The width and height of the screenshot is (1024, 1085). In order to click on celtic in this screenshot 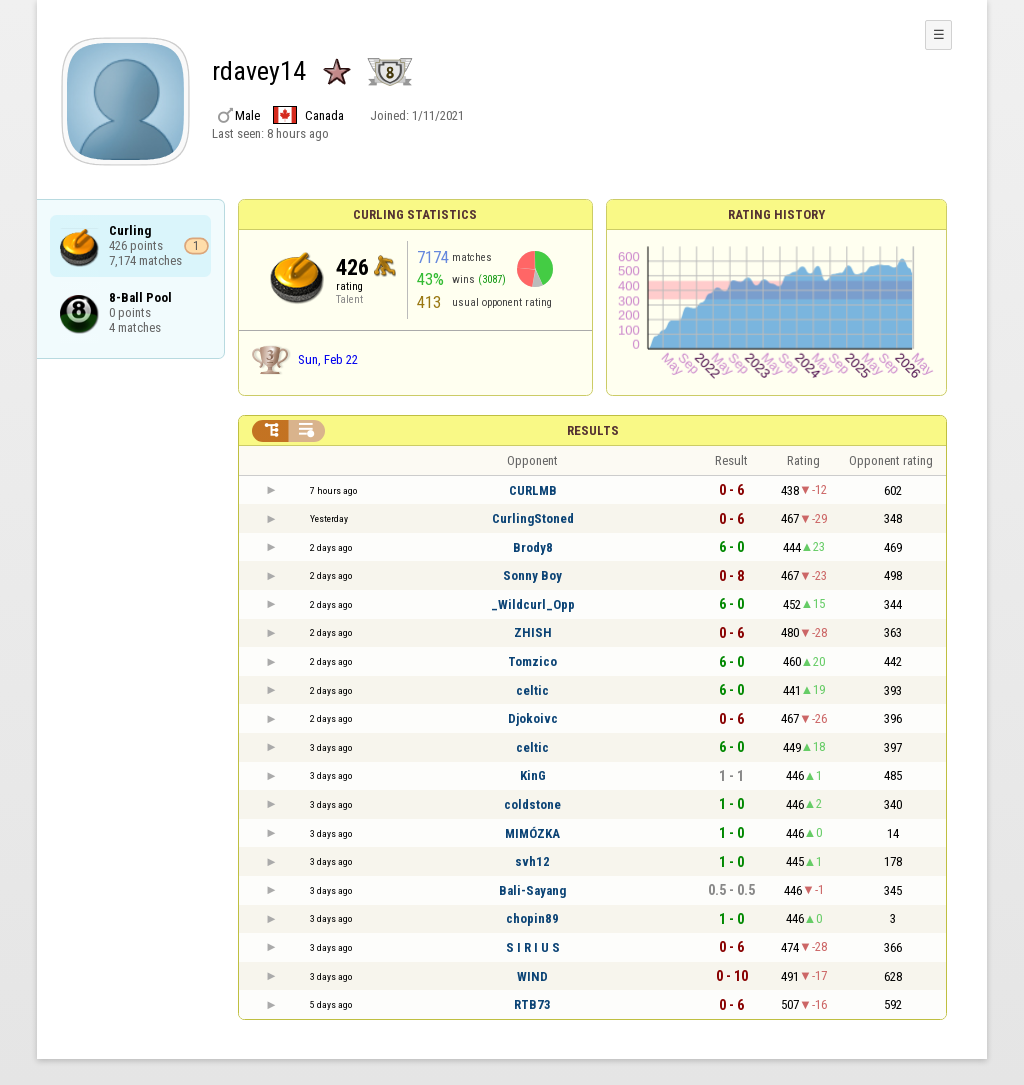, I will do `click(532, 690)`.